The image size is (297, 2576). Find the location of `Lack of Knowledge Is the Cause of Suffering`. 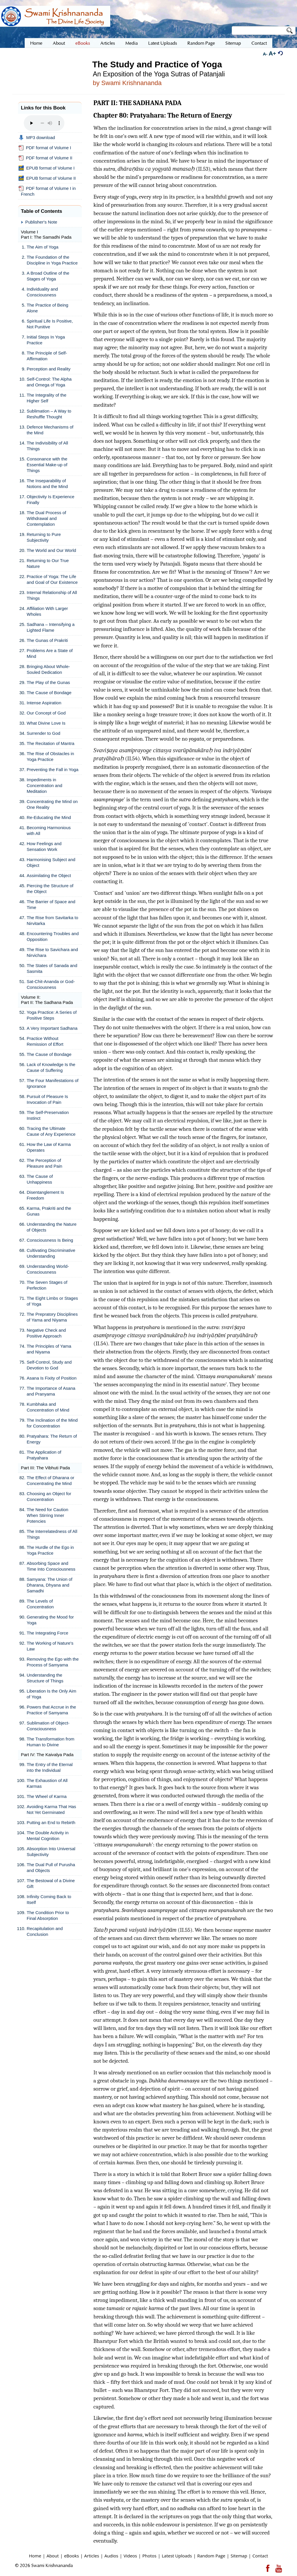

Lack of Knowledge Is the Cause of Suffering is located at coordinates (51, 1067).